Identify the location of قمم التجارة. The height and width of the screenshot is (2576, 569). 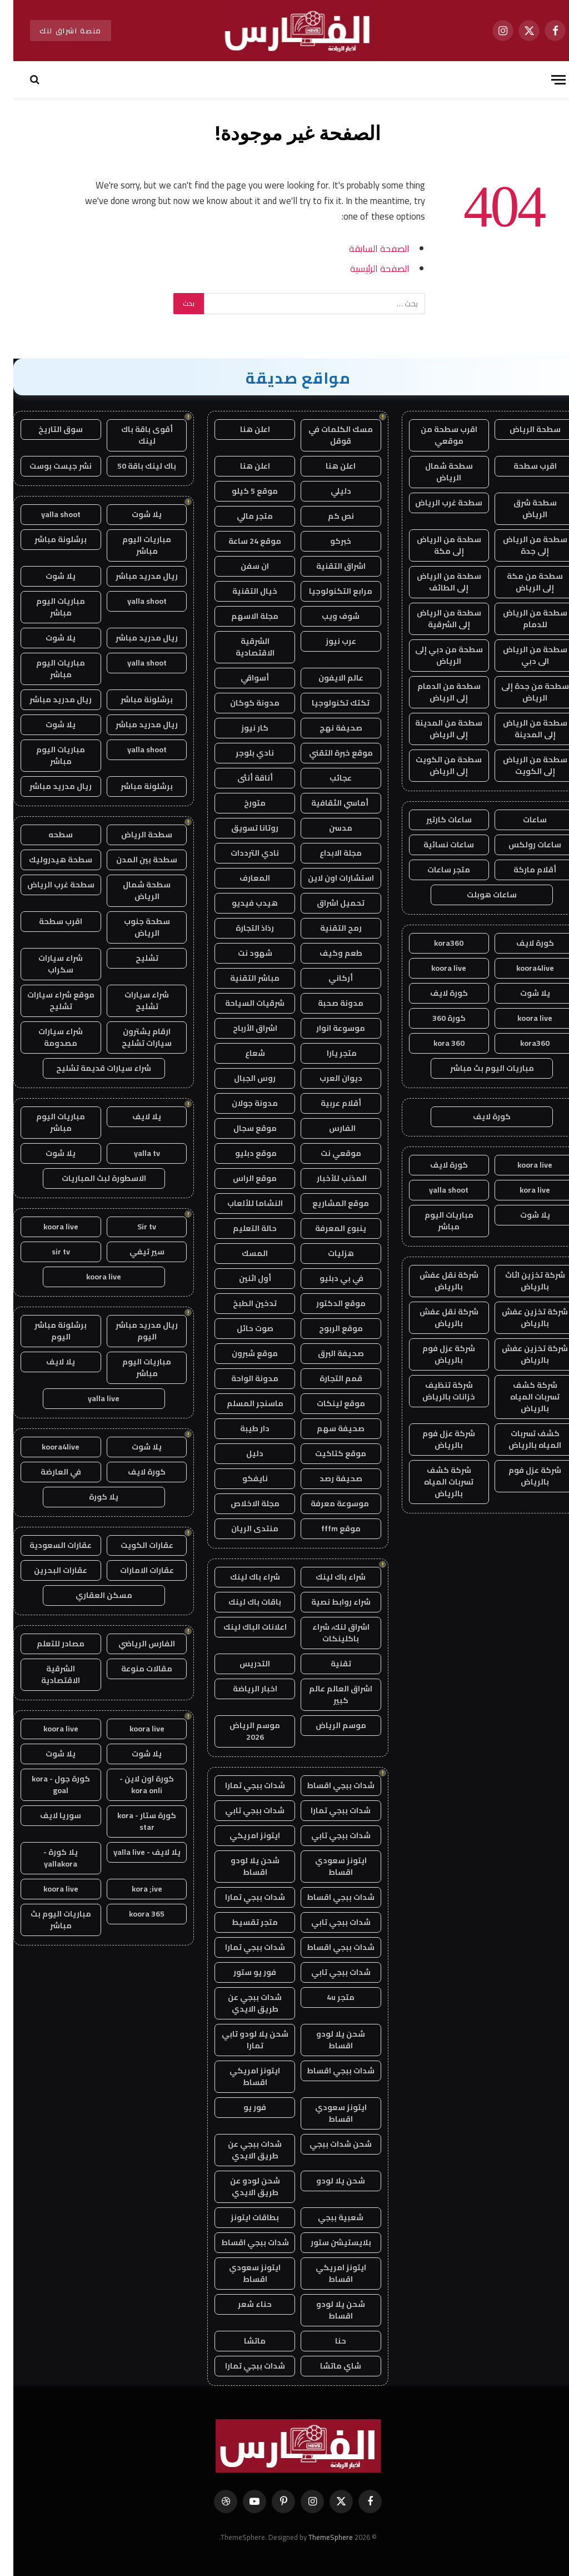
(327, 1378).